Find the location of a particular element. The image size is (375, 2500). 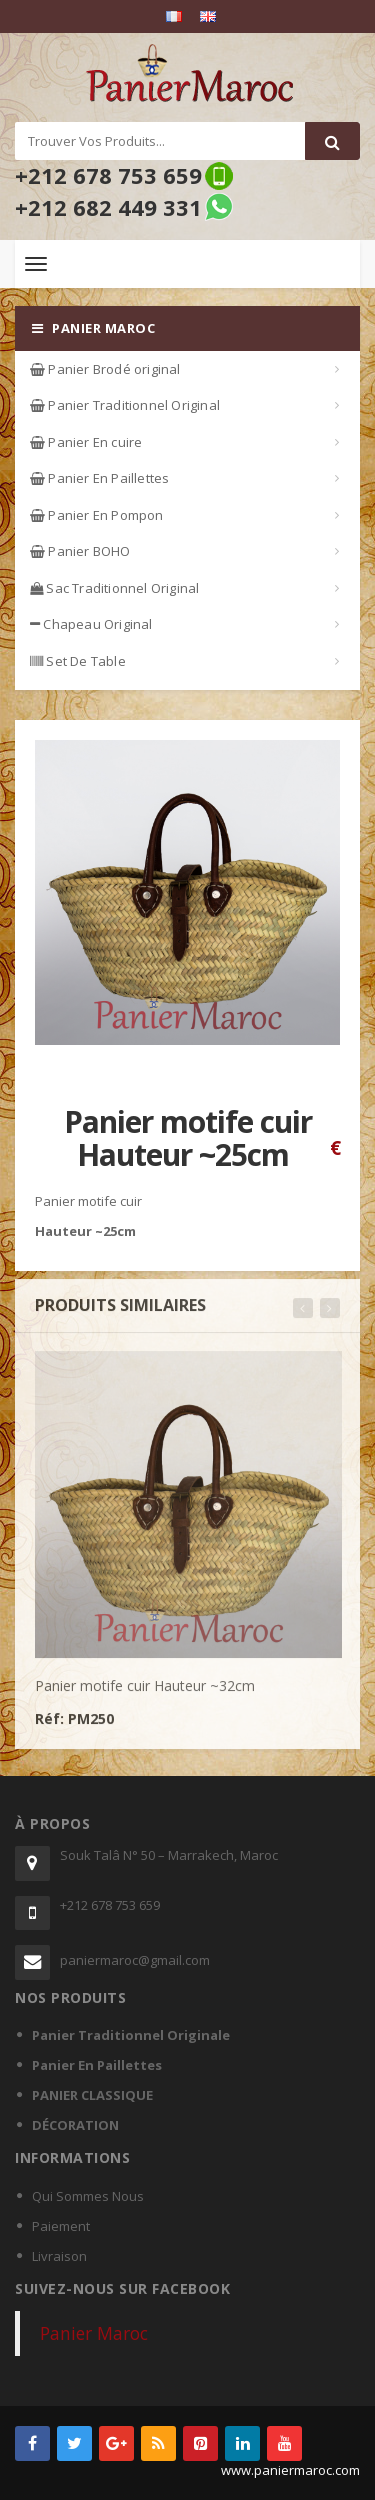

Panier BOHO is located at coordinates (80, 551).